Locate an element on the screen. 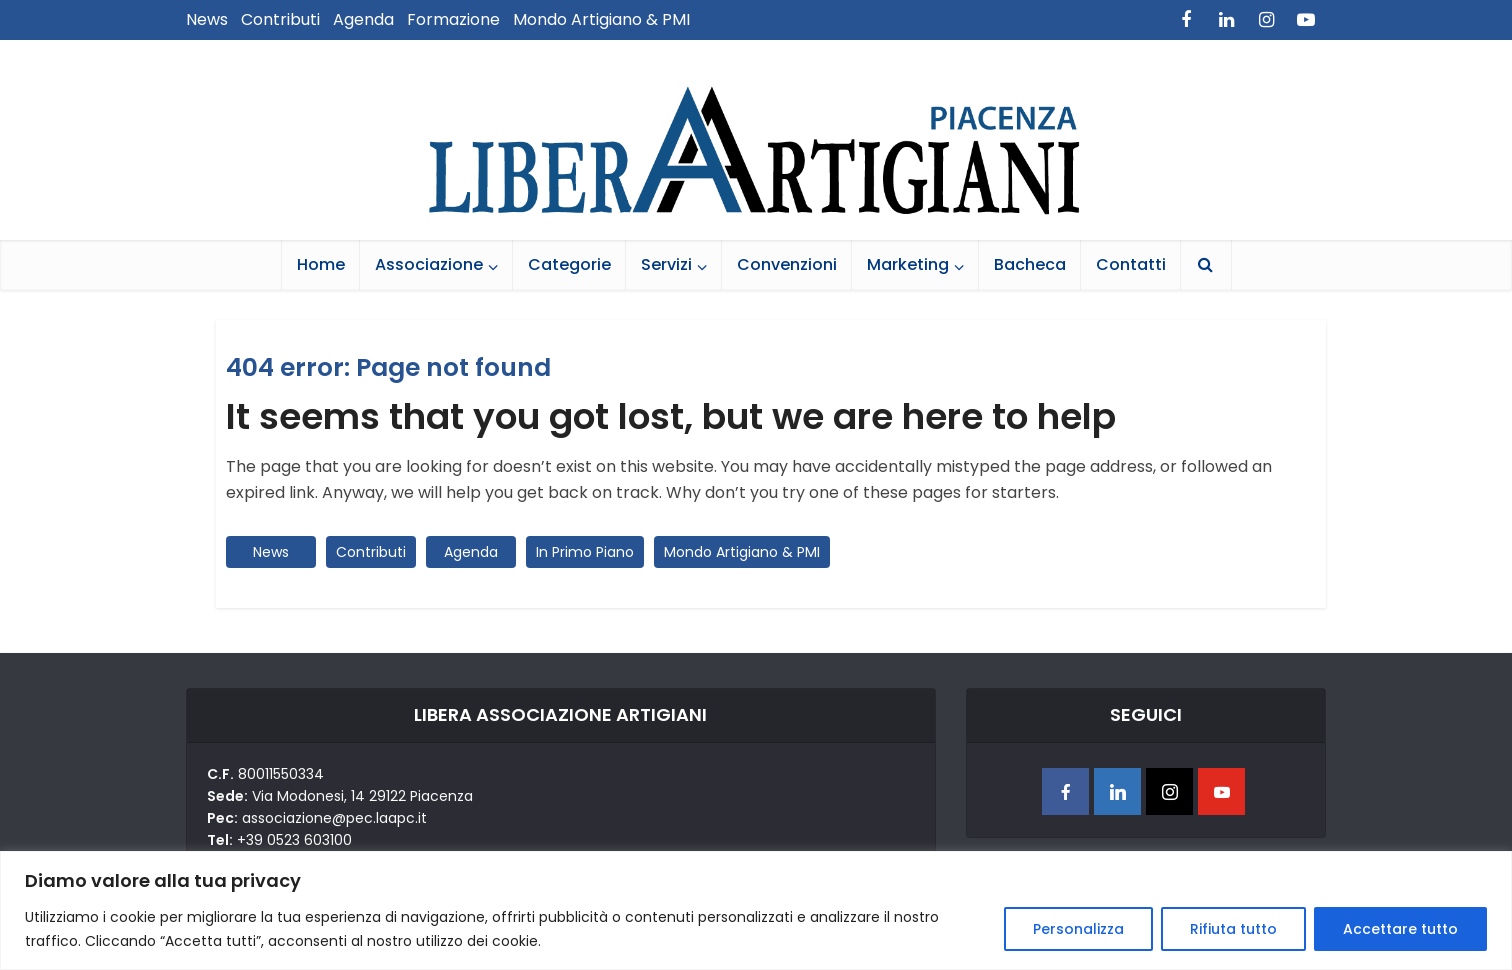 The width and height of the screenshot is (1512, 970). Agenda is located at coordinates (363, 19).